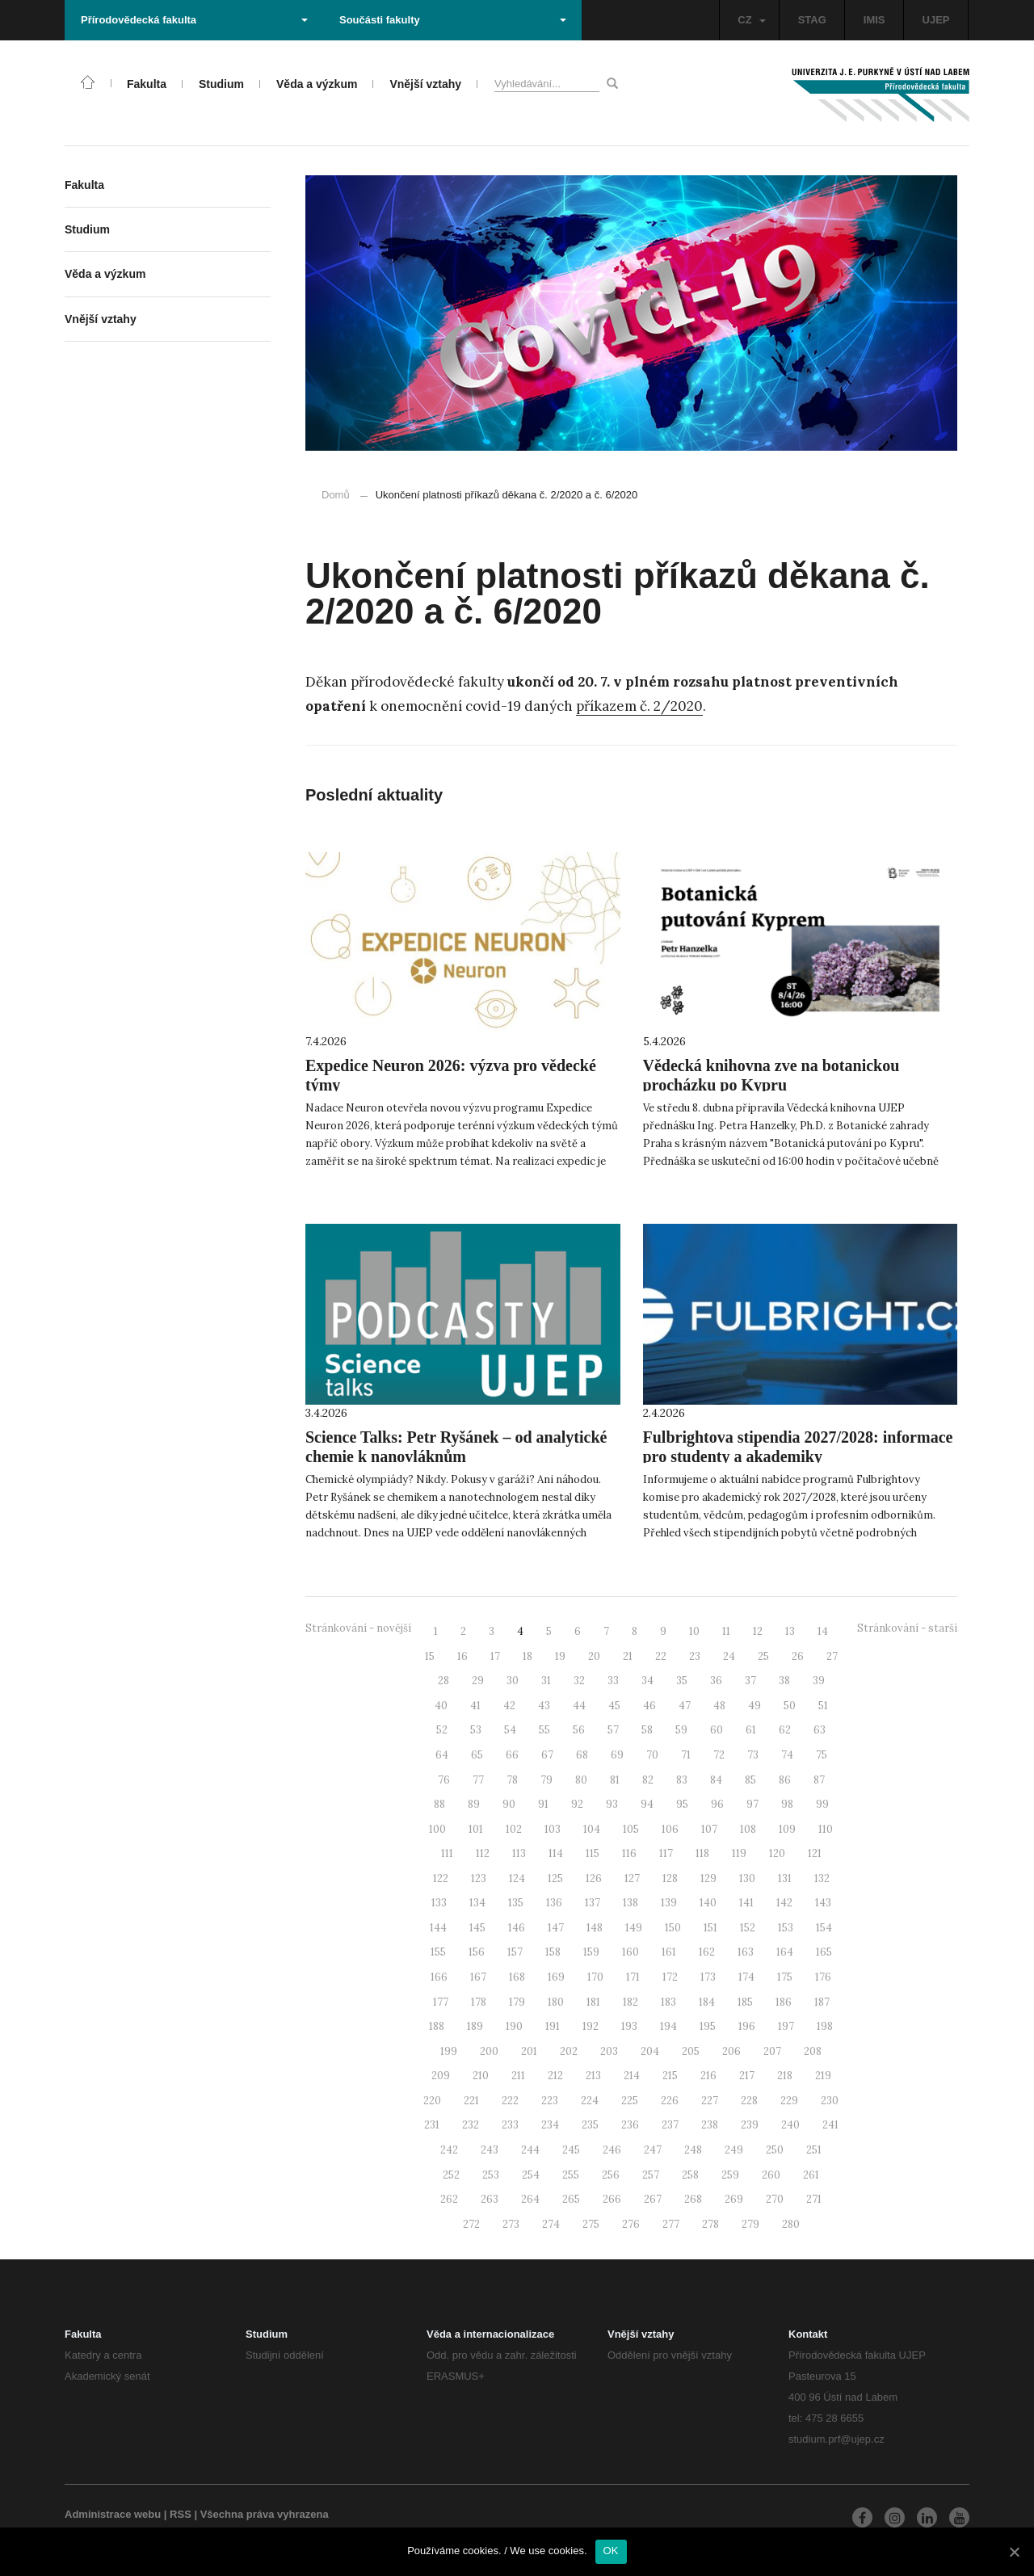 The image size is (1034, 2576). I want to click on 132, so click(822, 1878).